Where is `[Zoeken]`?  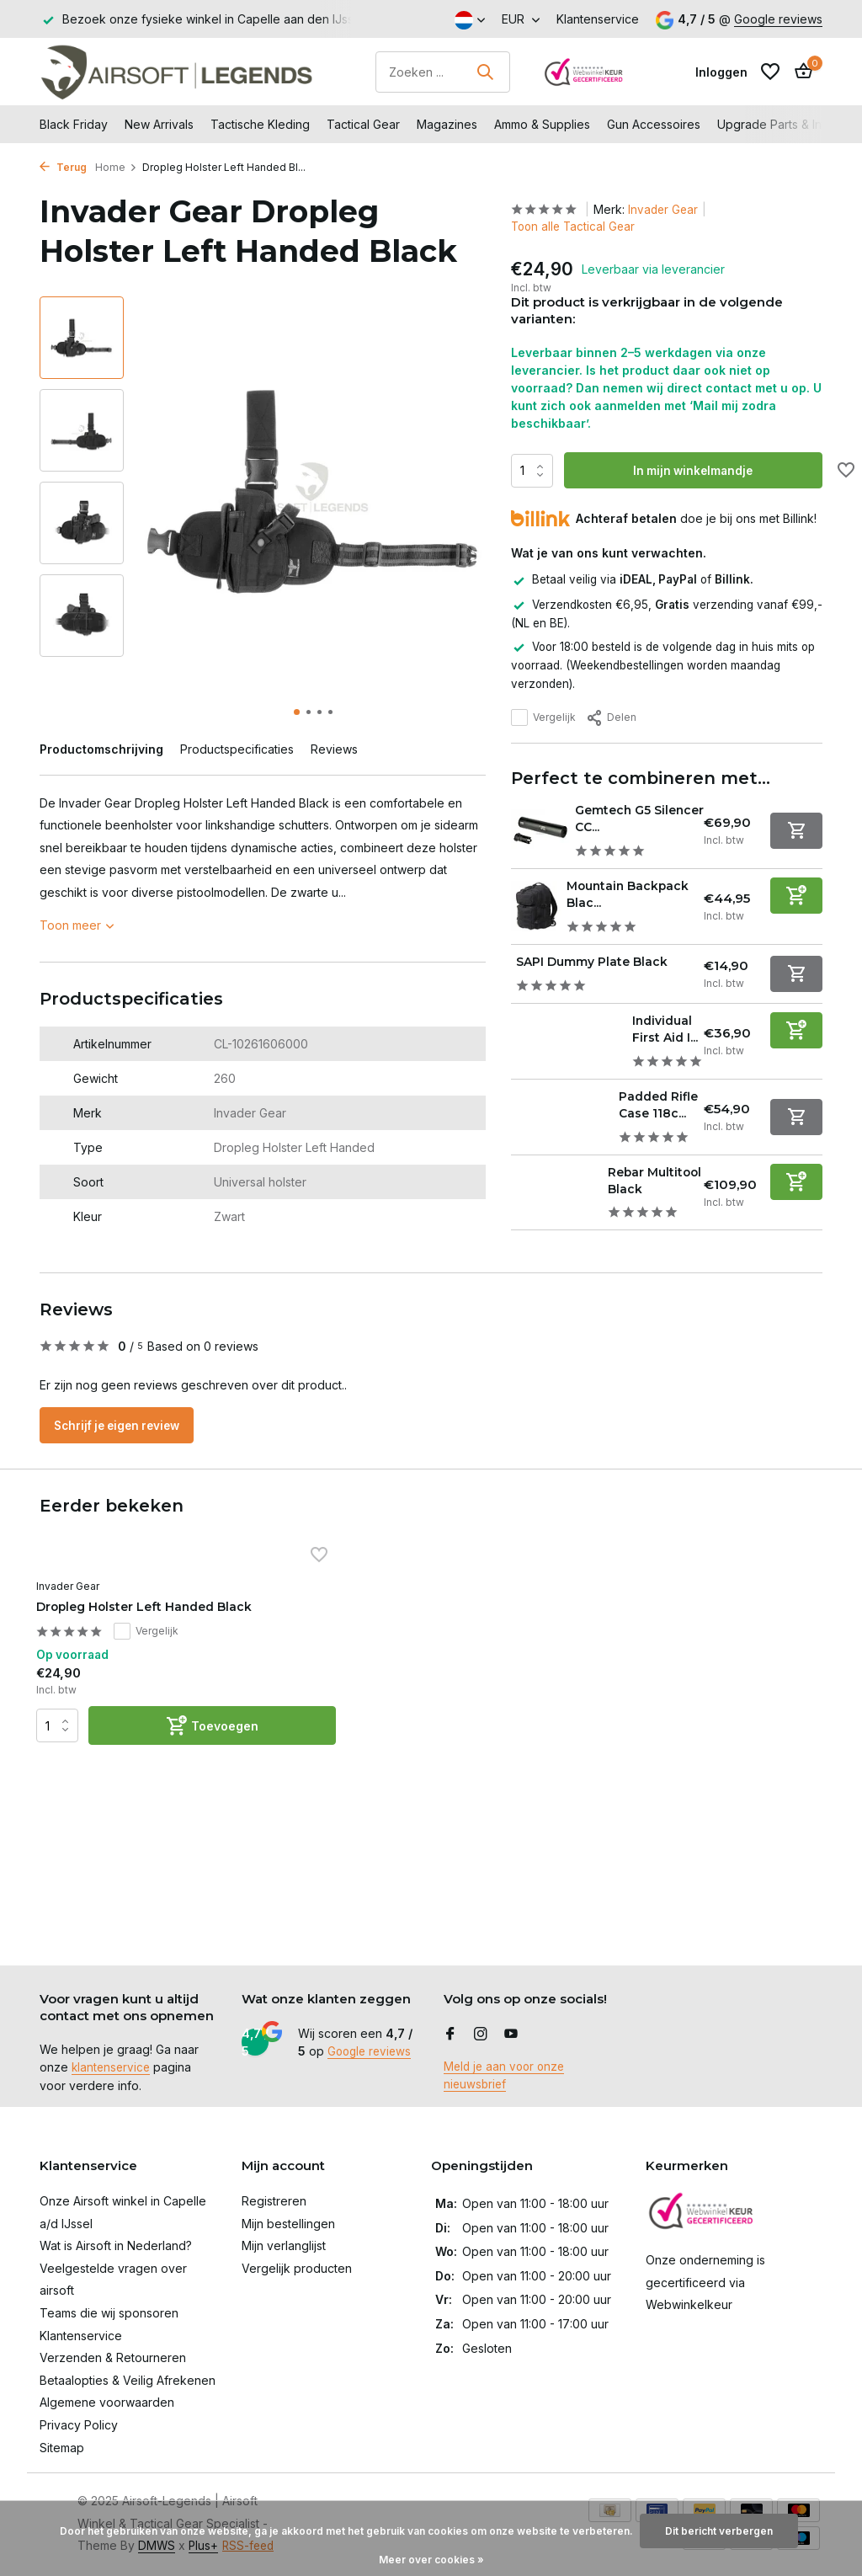 [Zoeken] is located at coordinates (442, 72).